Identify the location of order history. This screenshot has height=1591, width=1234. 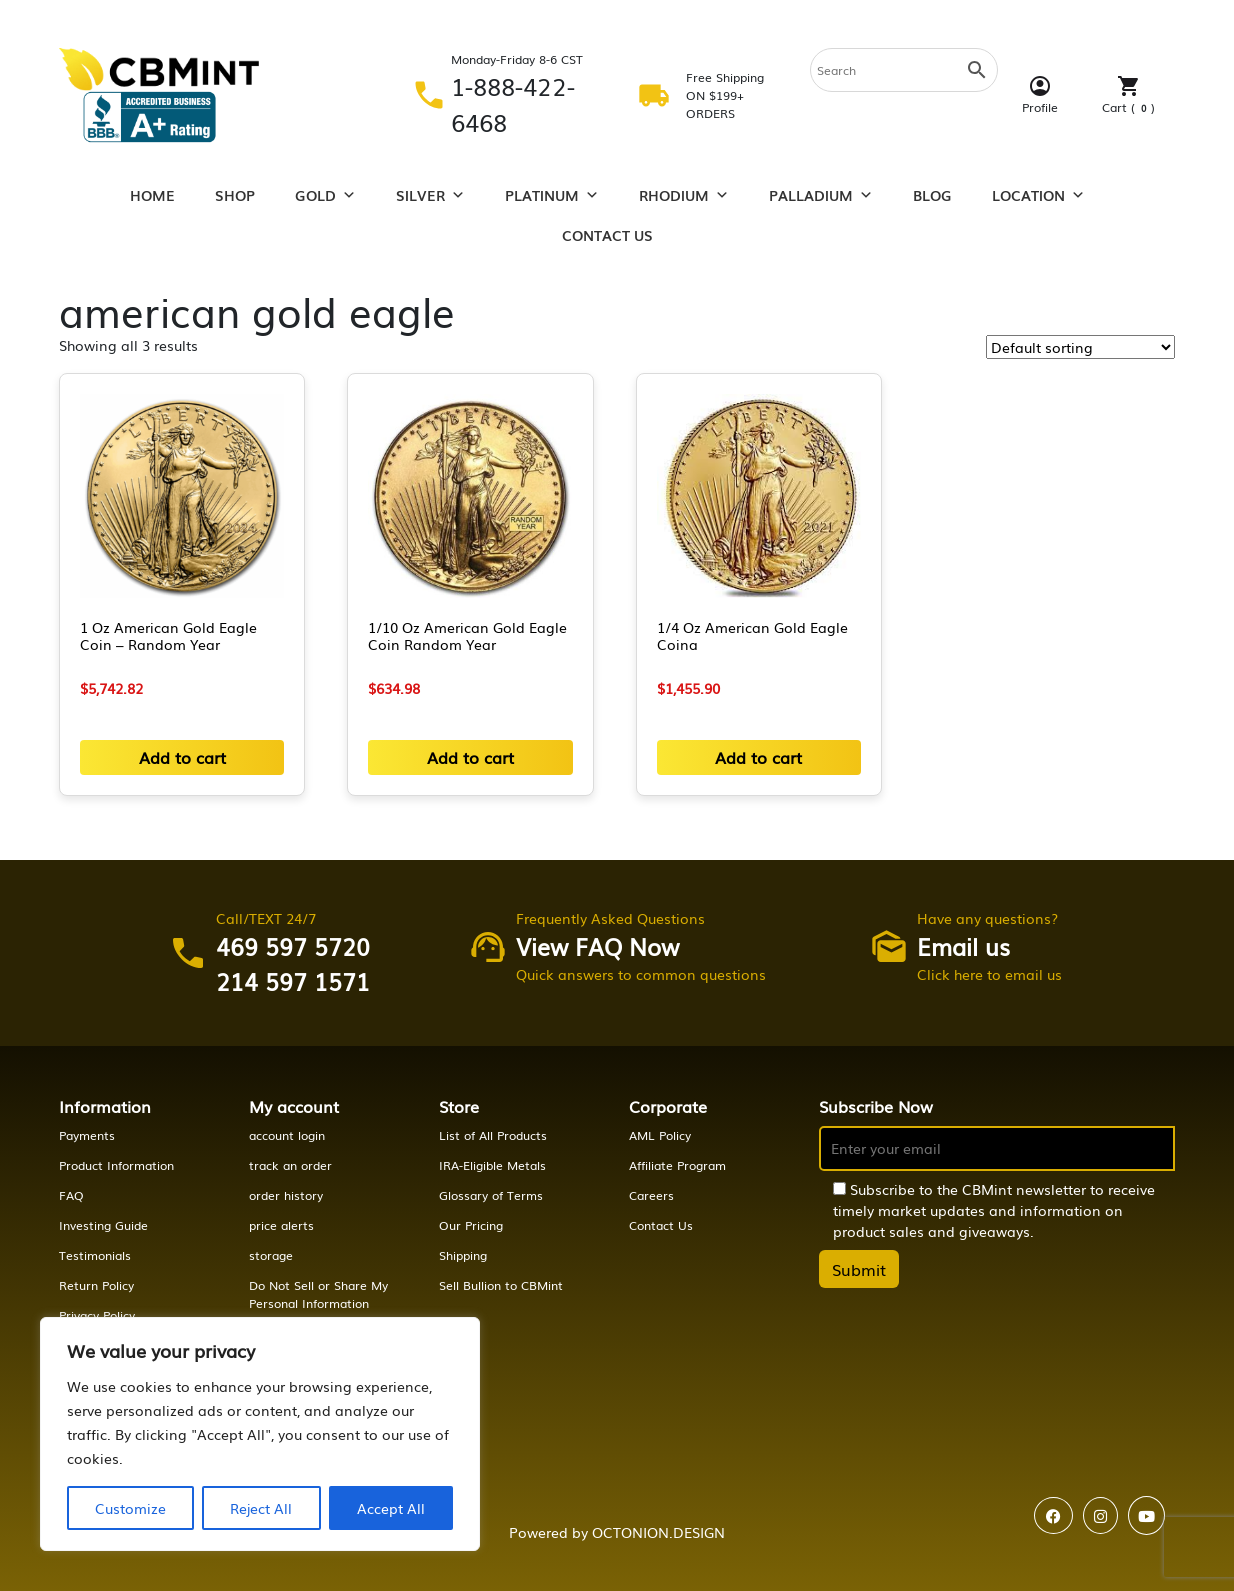
(286, 1195).